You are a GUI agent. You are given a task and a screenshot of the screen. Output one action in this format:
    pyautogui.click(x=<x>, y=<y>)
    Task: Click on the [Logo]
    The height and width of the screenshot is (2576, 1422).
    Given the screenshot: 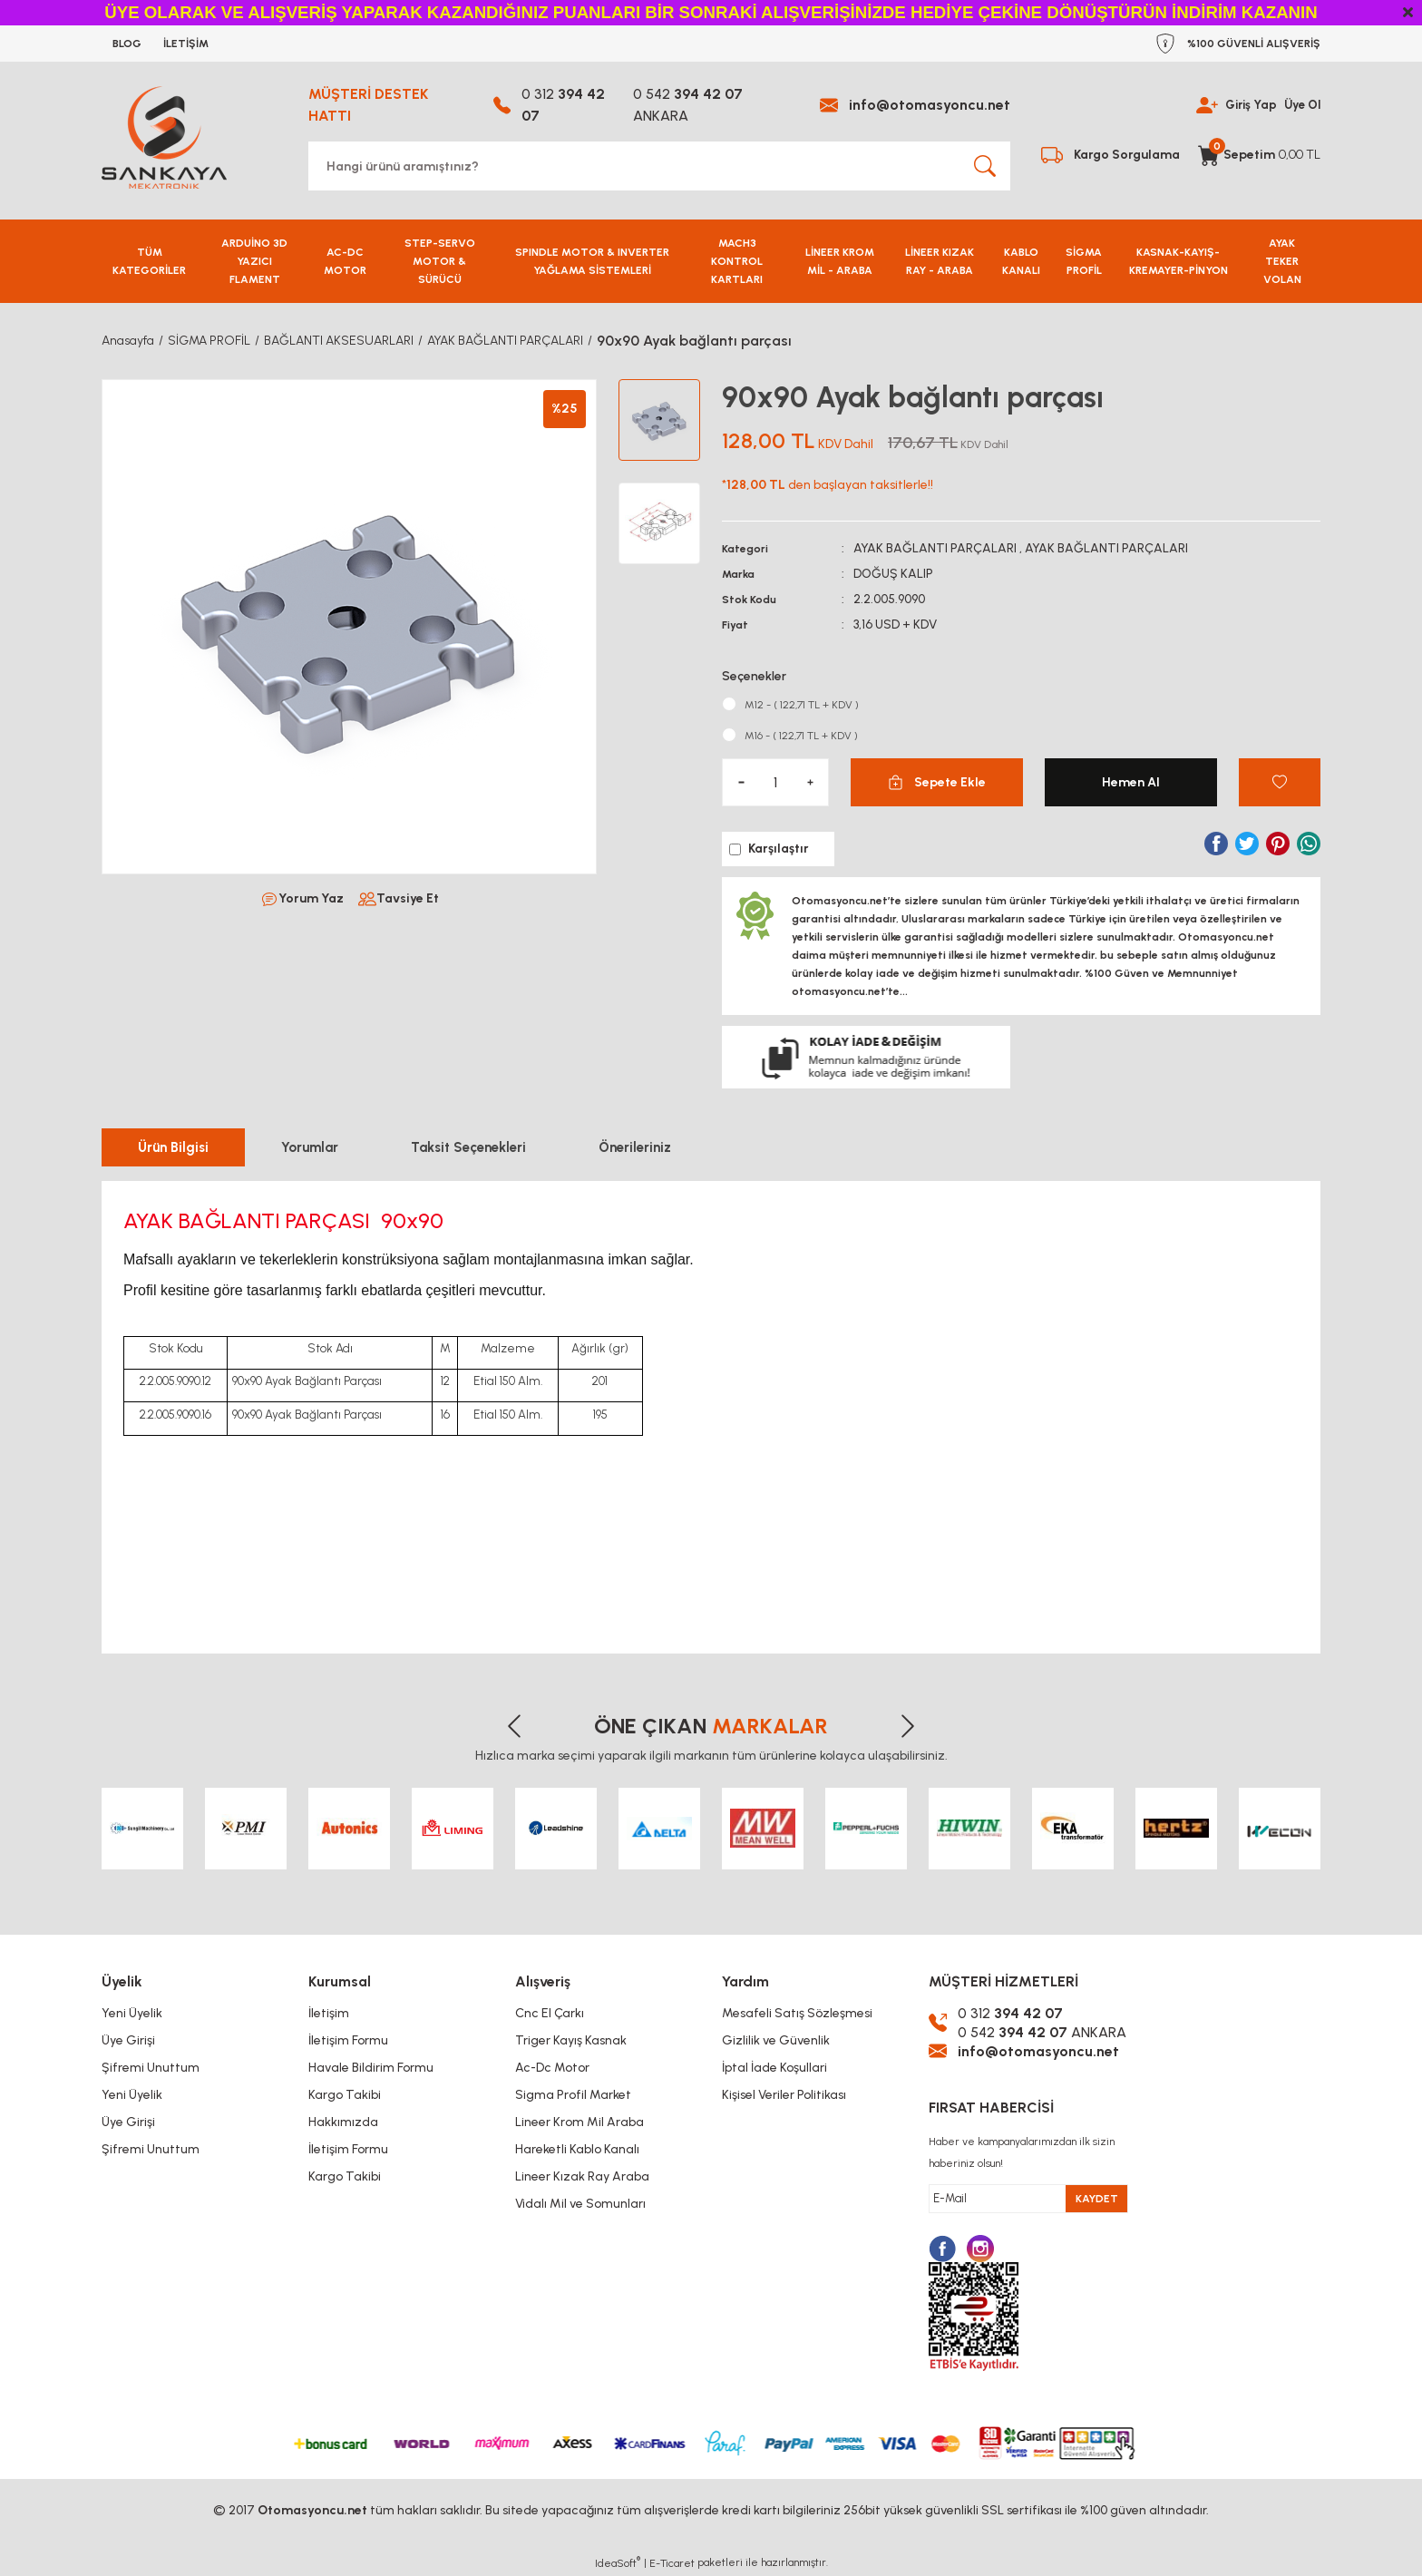 What is the action you would take?
    pyautogui.click(x=164, y=137)
    